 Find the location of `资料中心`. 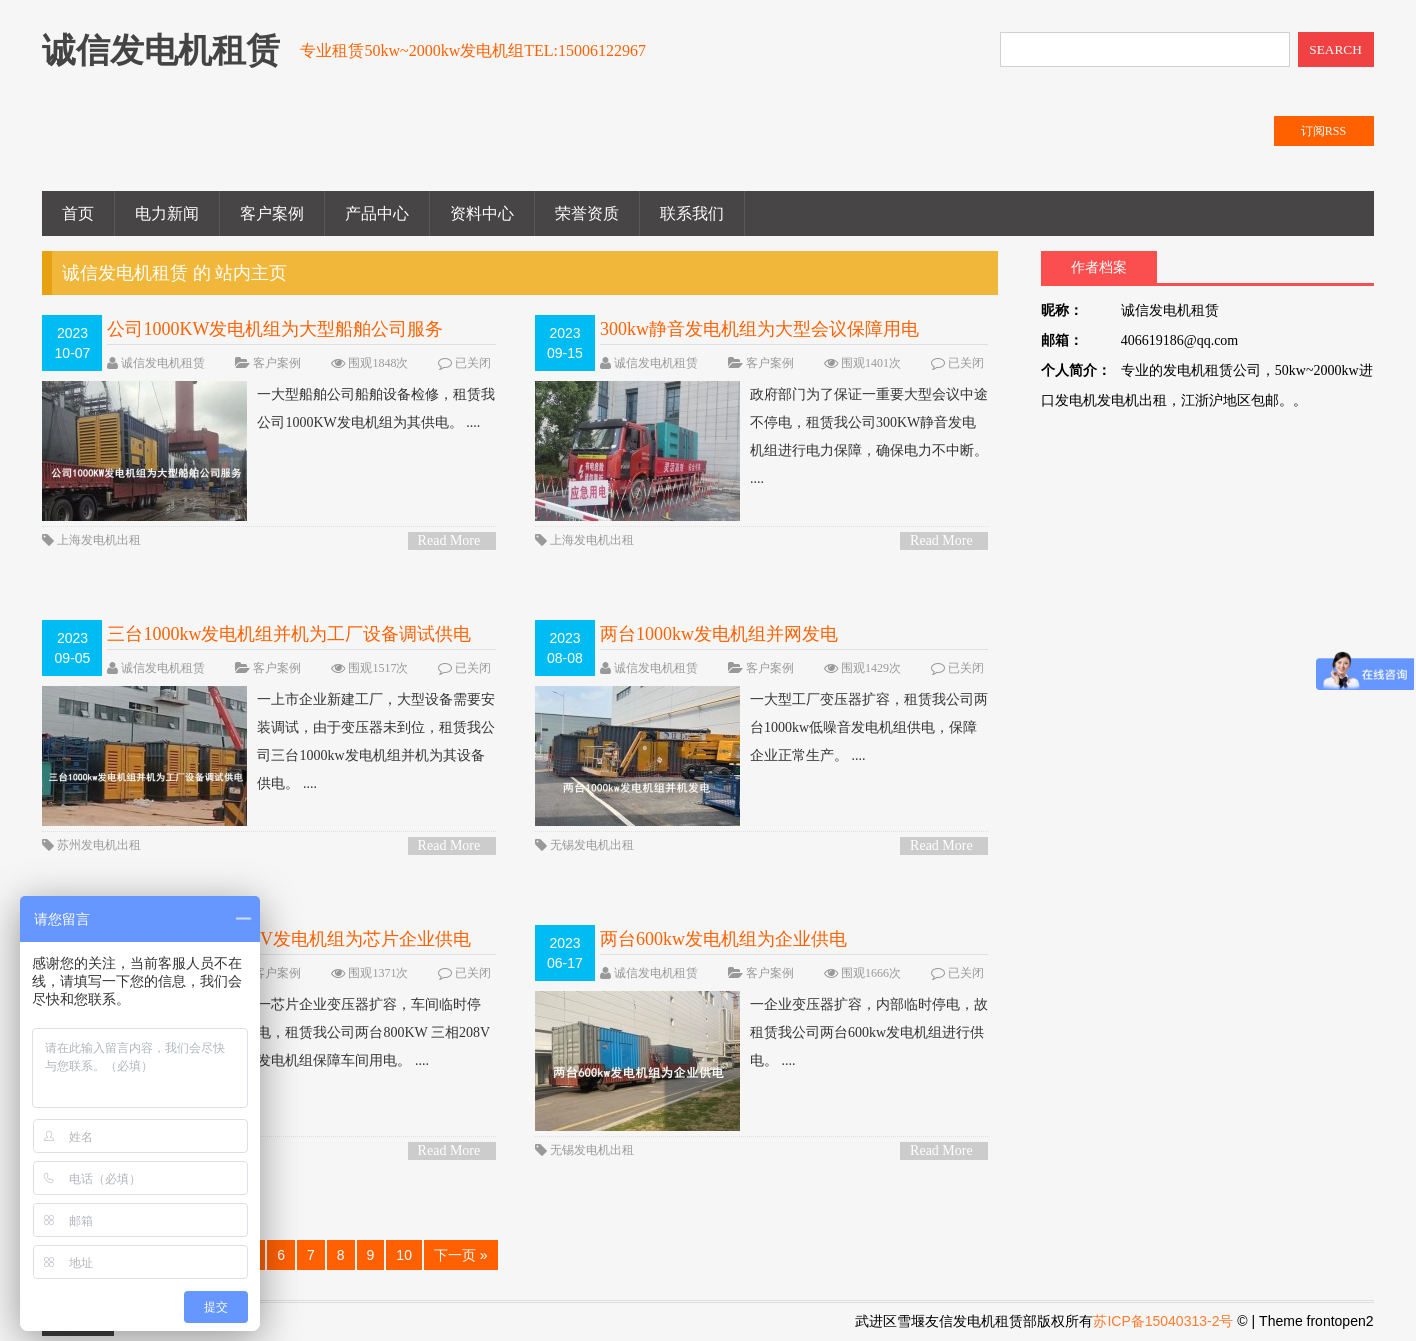

资料中心 is located at coordinates (482, 213).